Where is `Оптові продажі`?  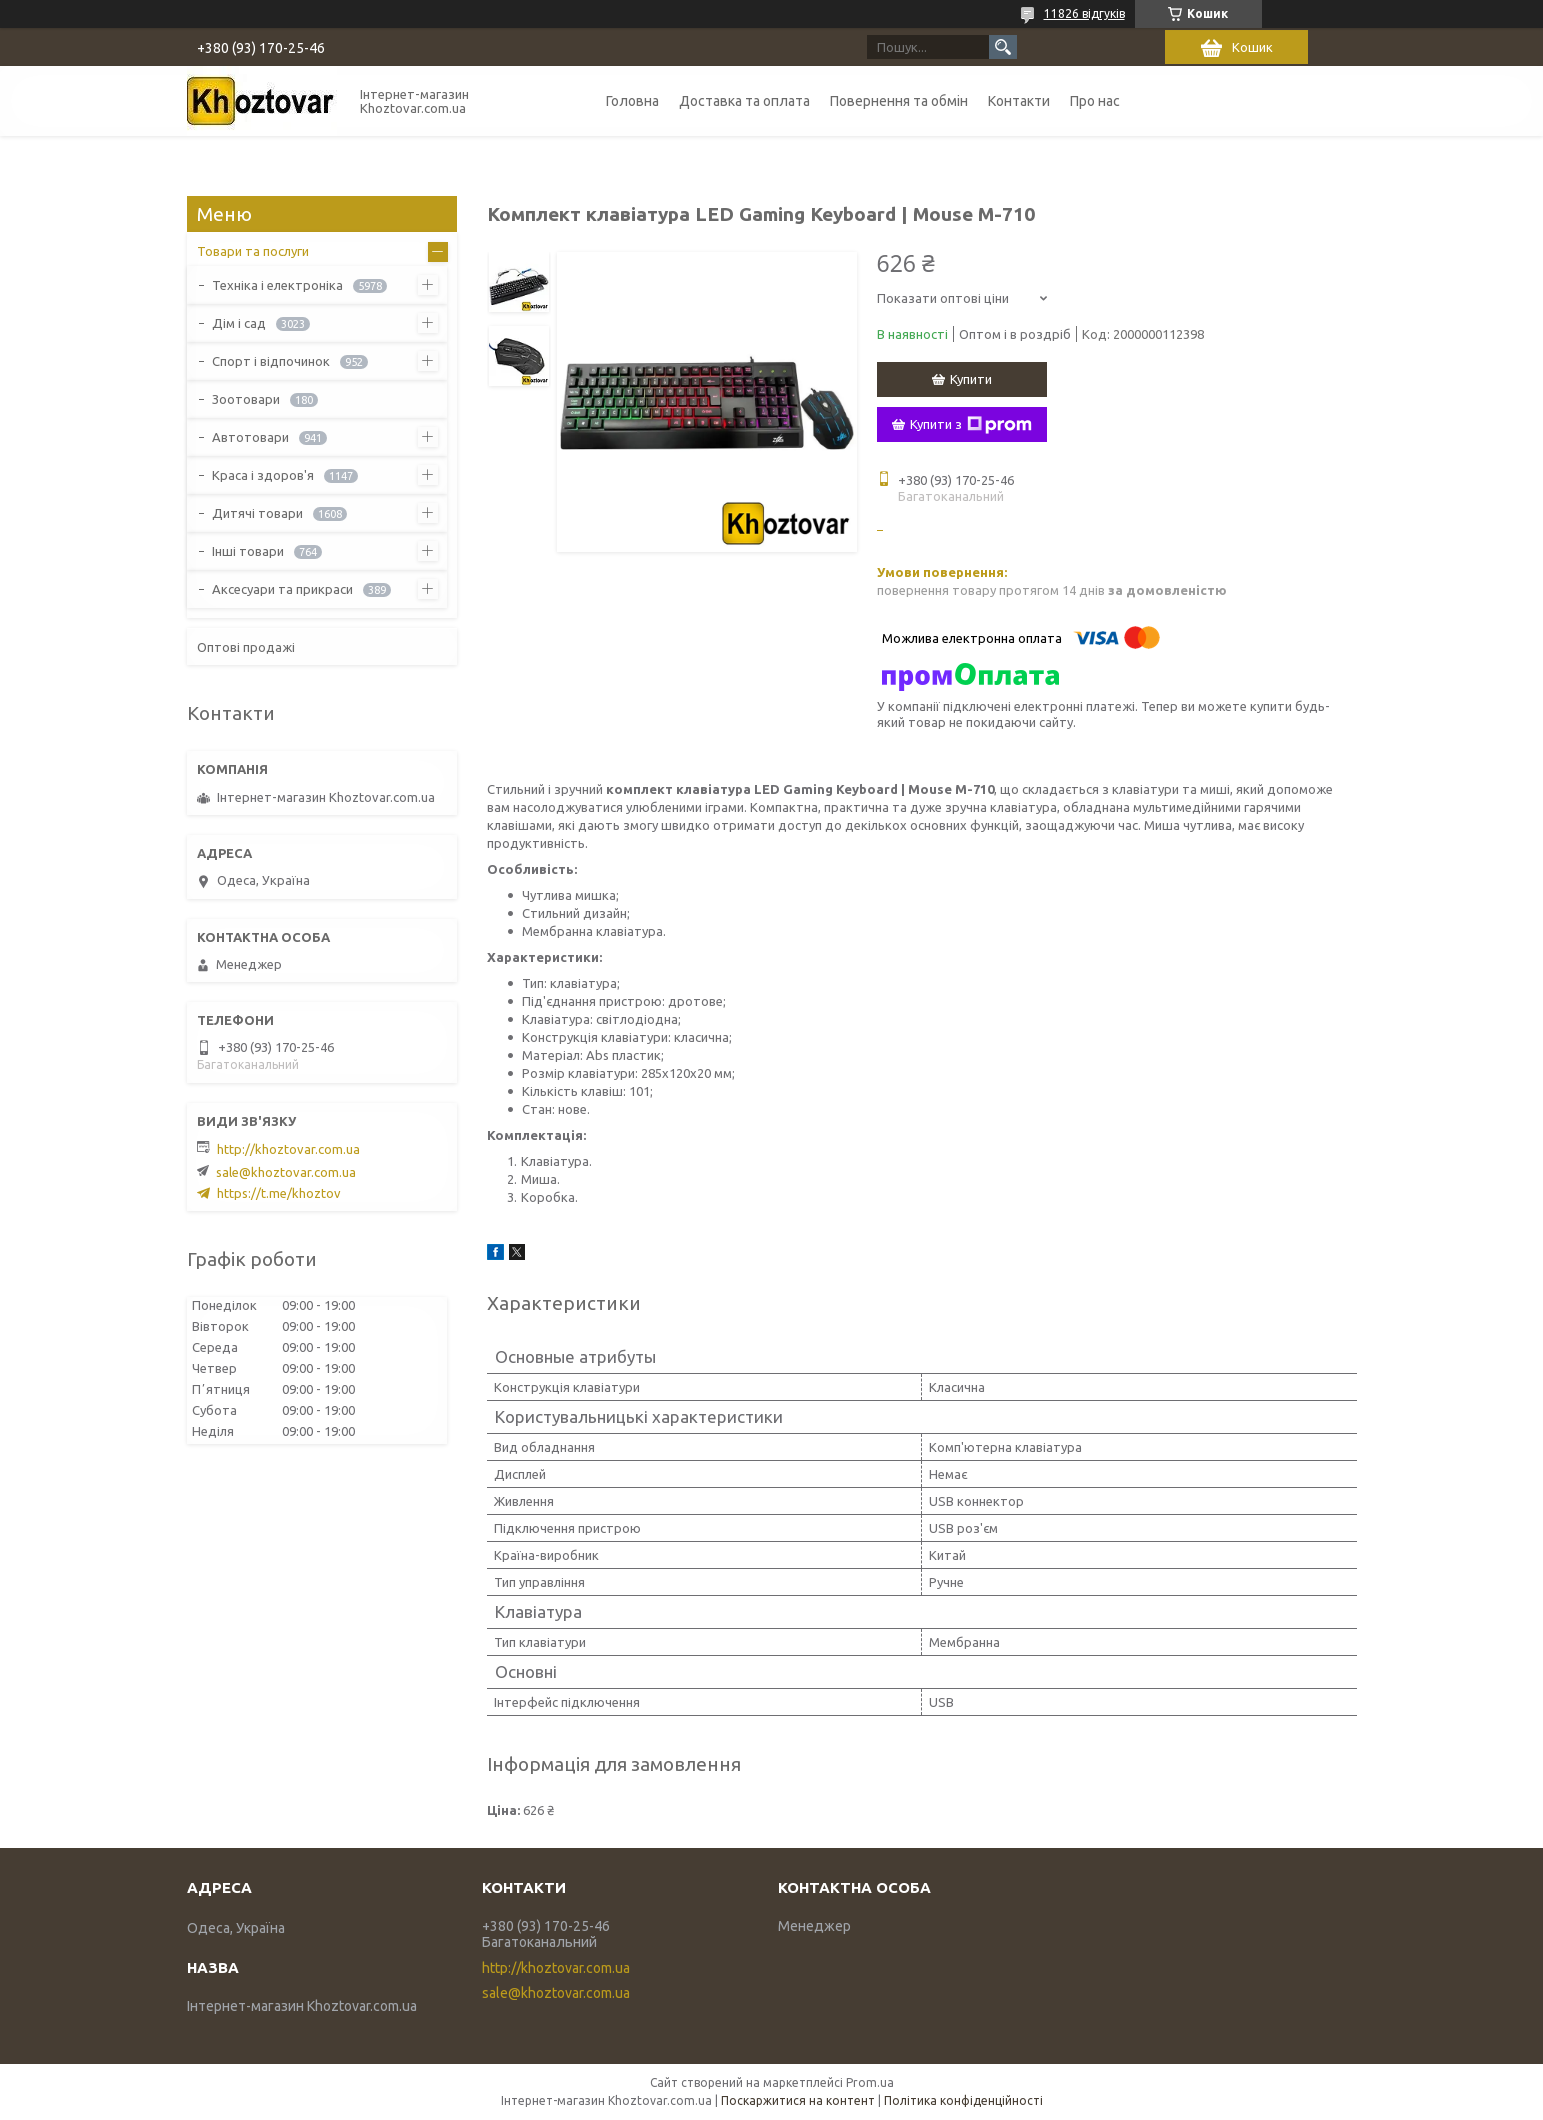 Оптові продажі is located at coordinates (246, 647).